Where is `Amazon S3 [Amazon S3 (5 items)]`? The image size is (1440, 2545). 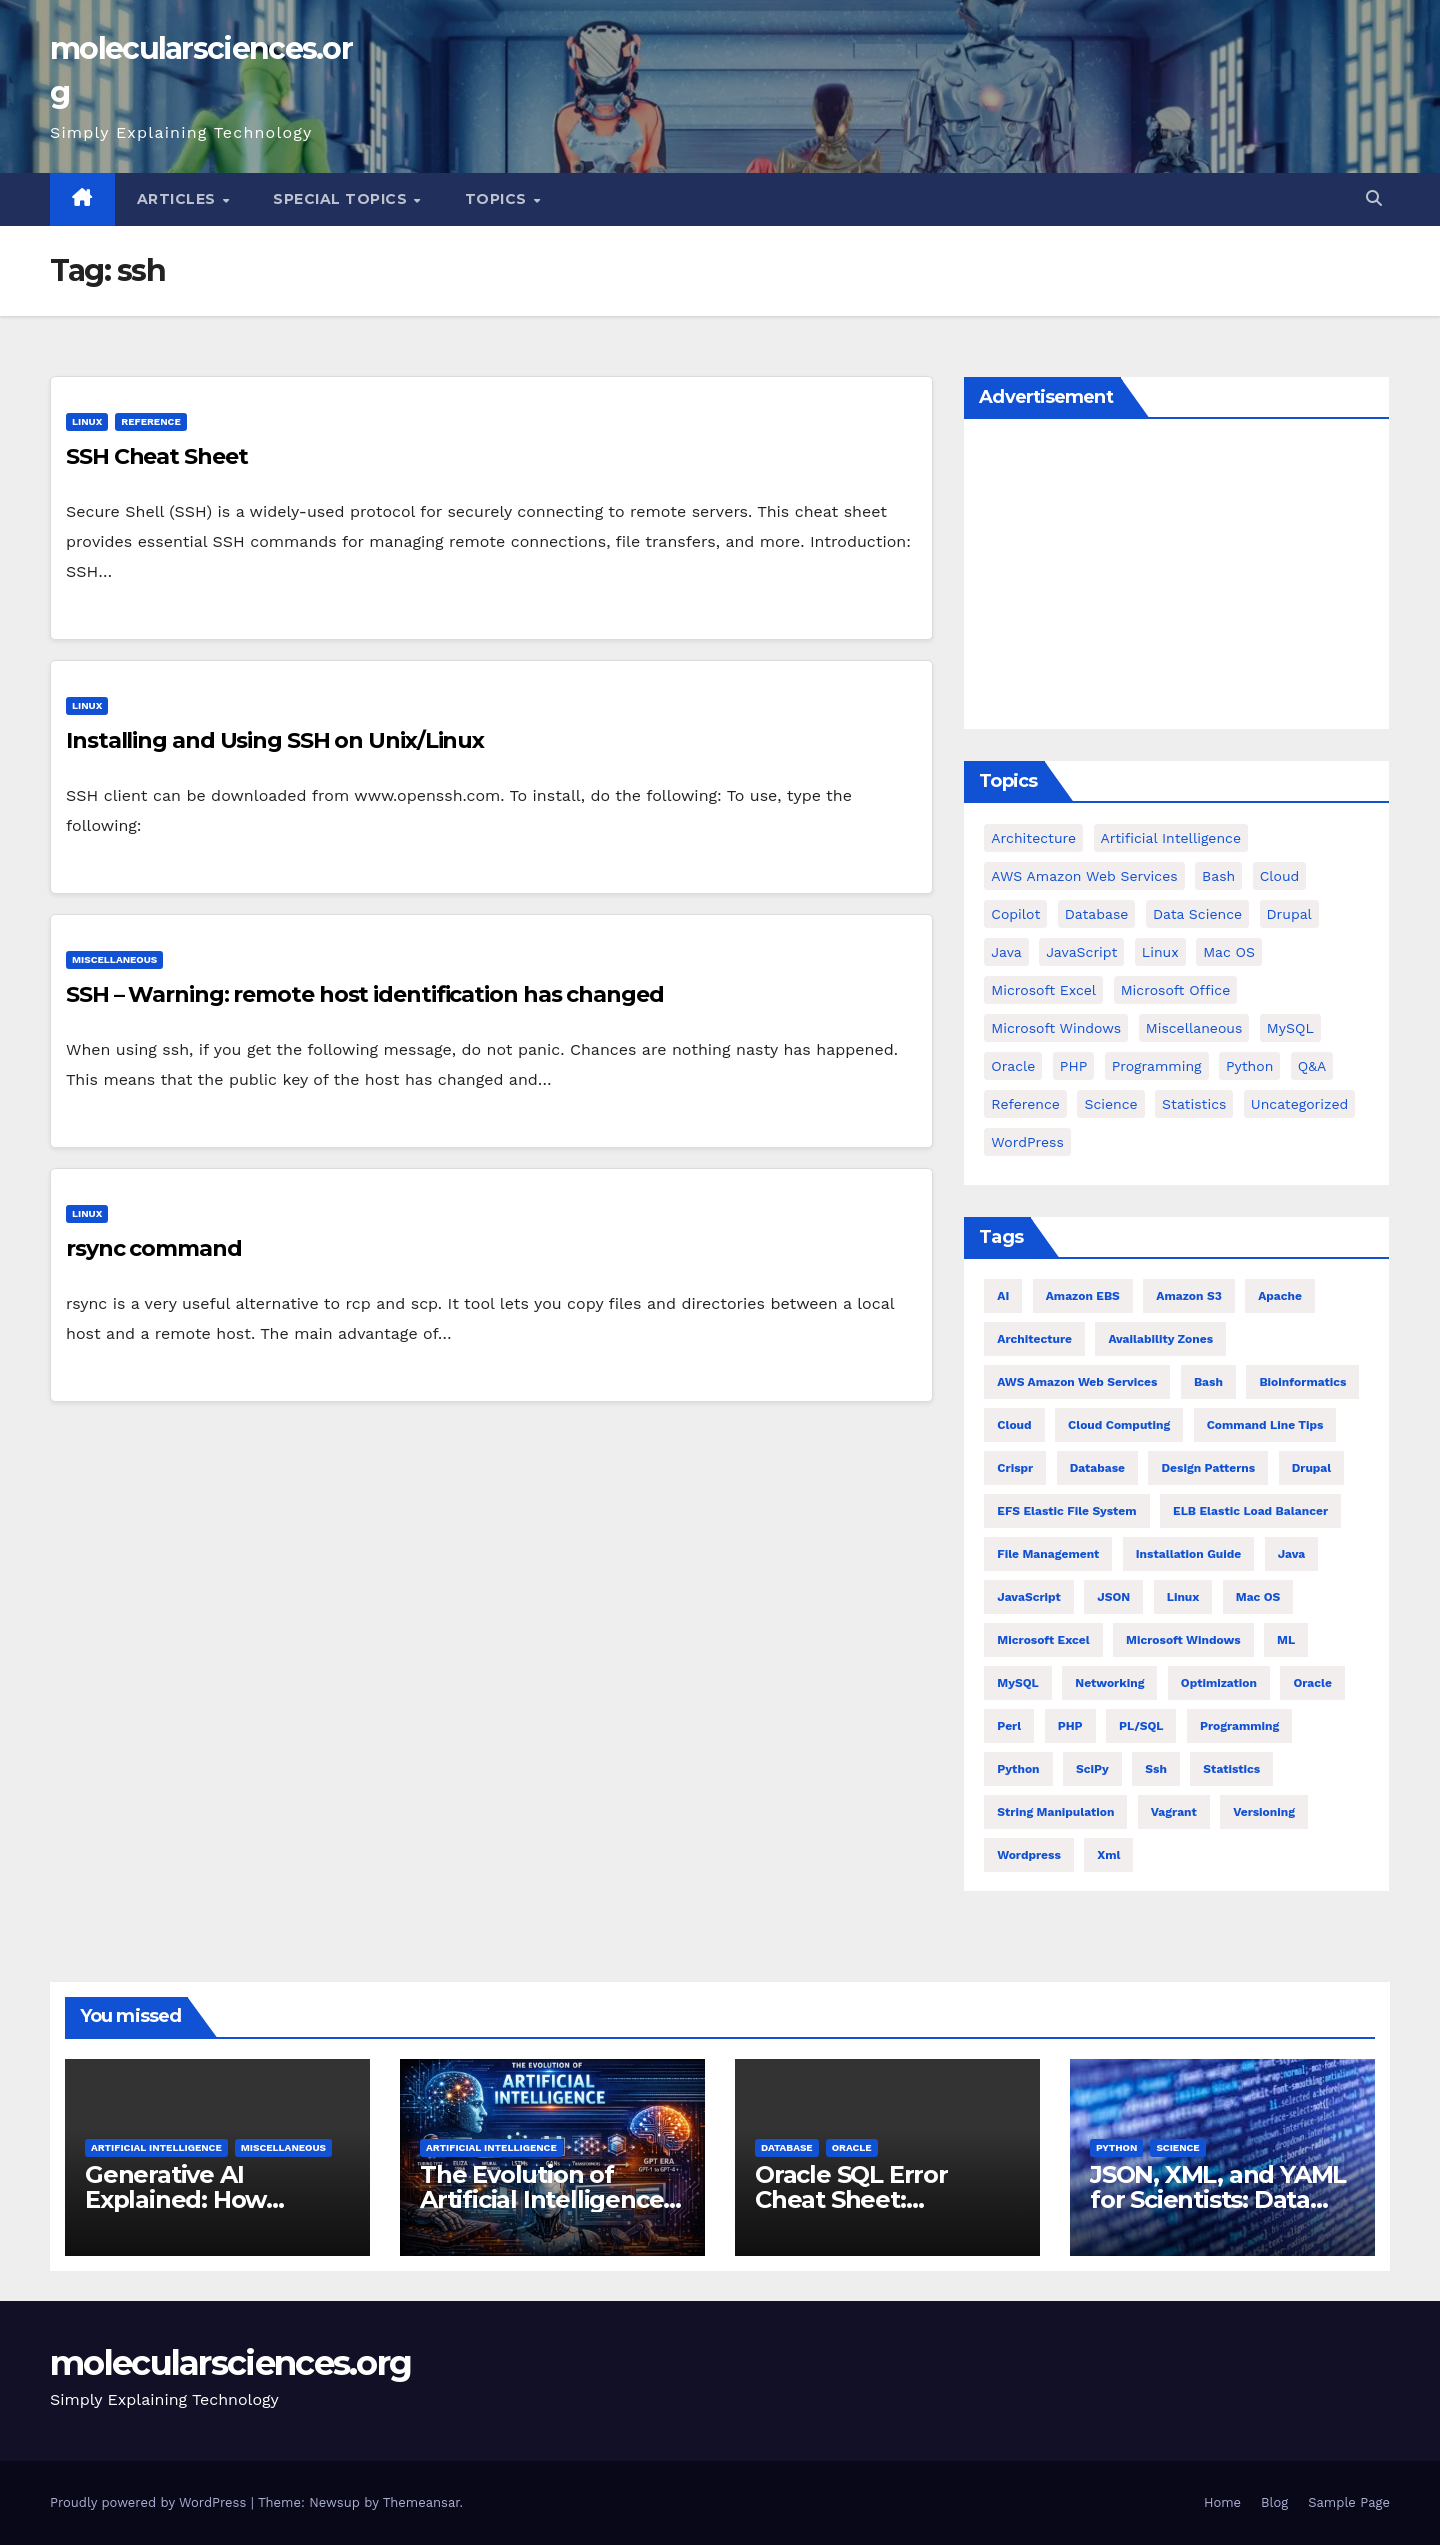
Amazon S3 [Amazon S3 (5 items)] is located at coordinates (1188, 1296).